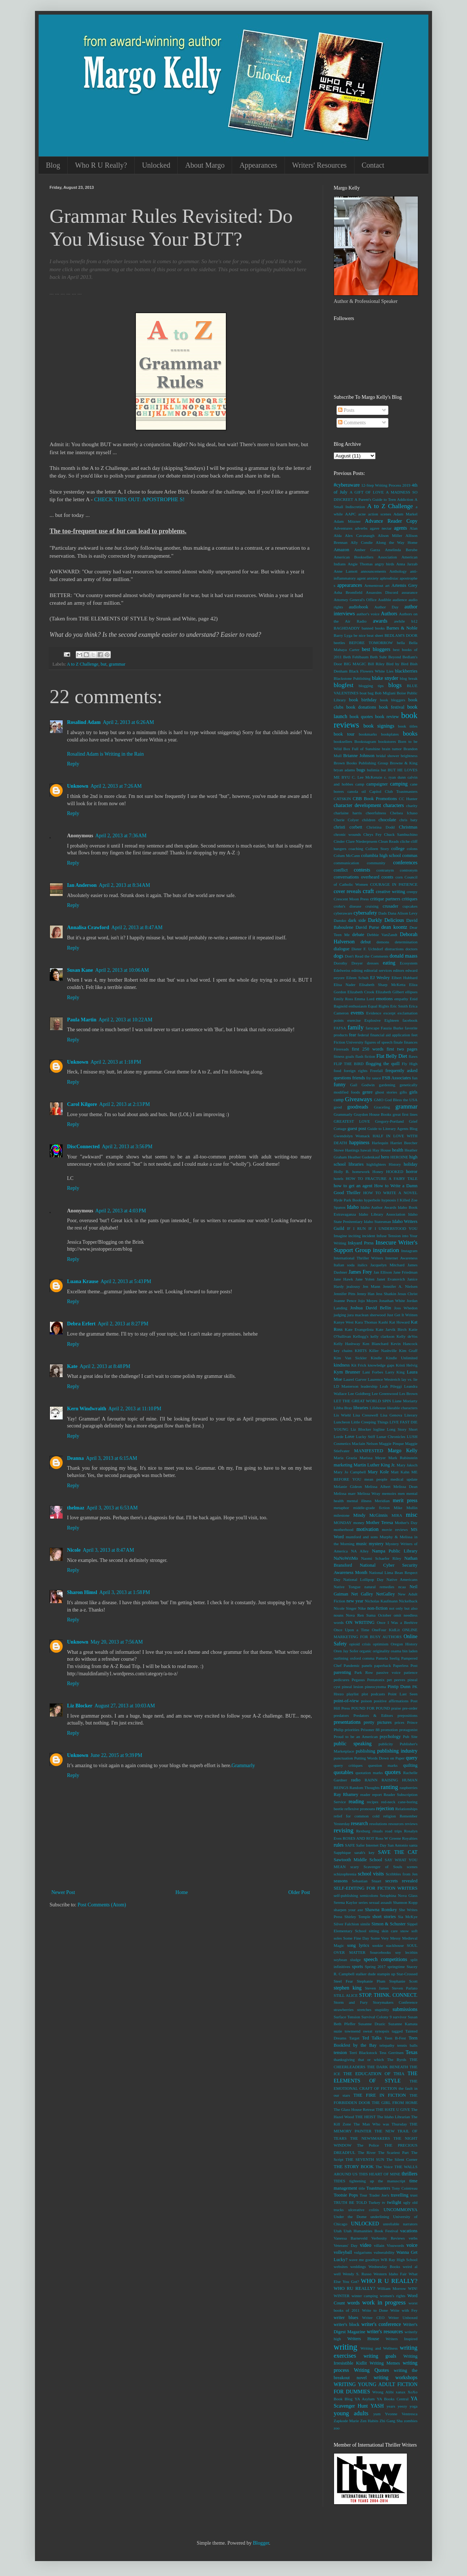  Describe the element at coordinates (378, 2348) in the screenshot. I see `Writing and Wellness` at that location.